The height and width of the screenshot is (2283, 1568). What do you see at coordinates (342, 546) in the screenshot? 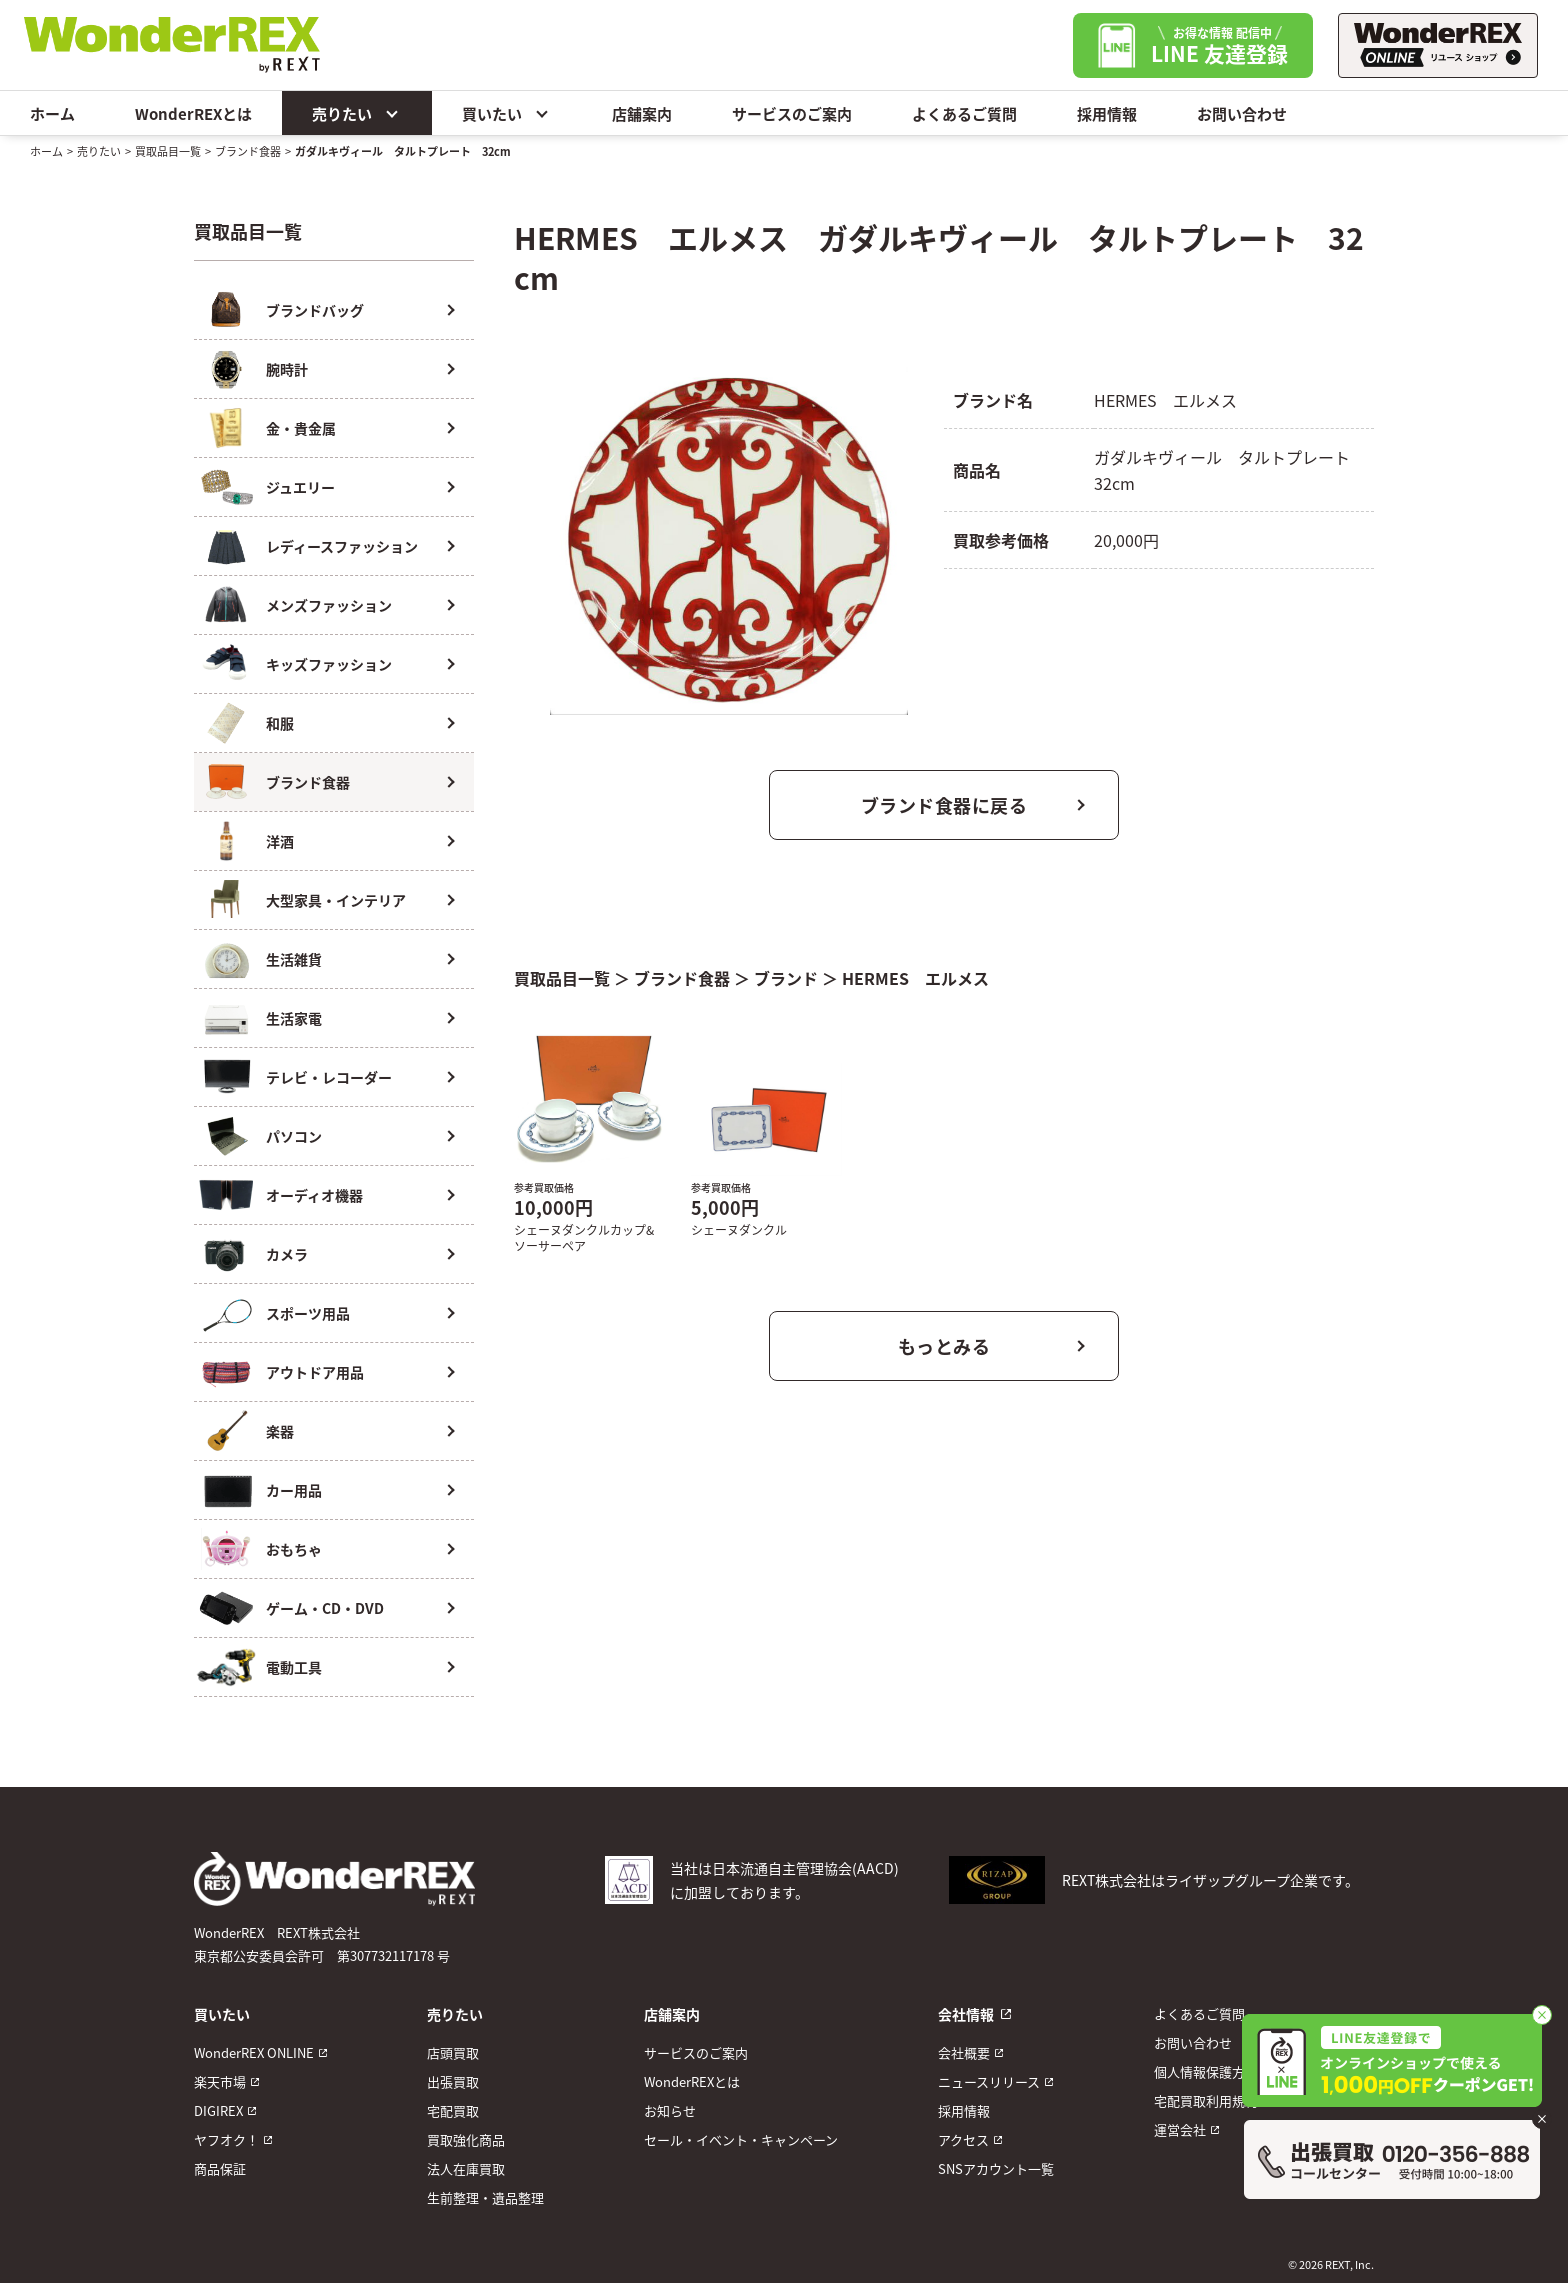
I see `レディースファッション` at bounding box center [342, 546].